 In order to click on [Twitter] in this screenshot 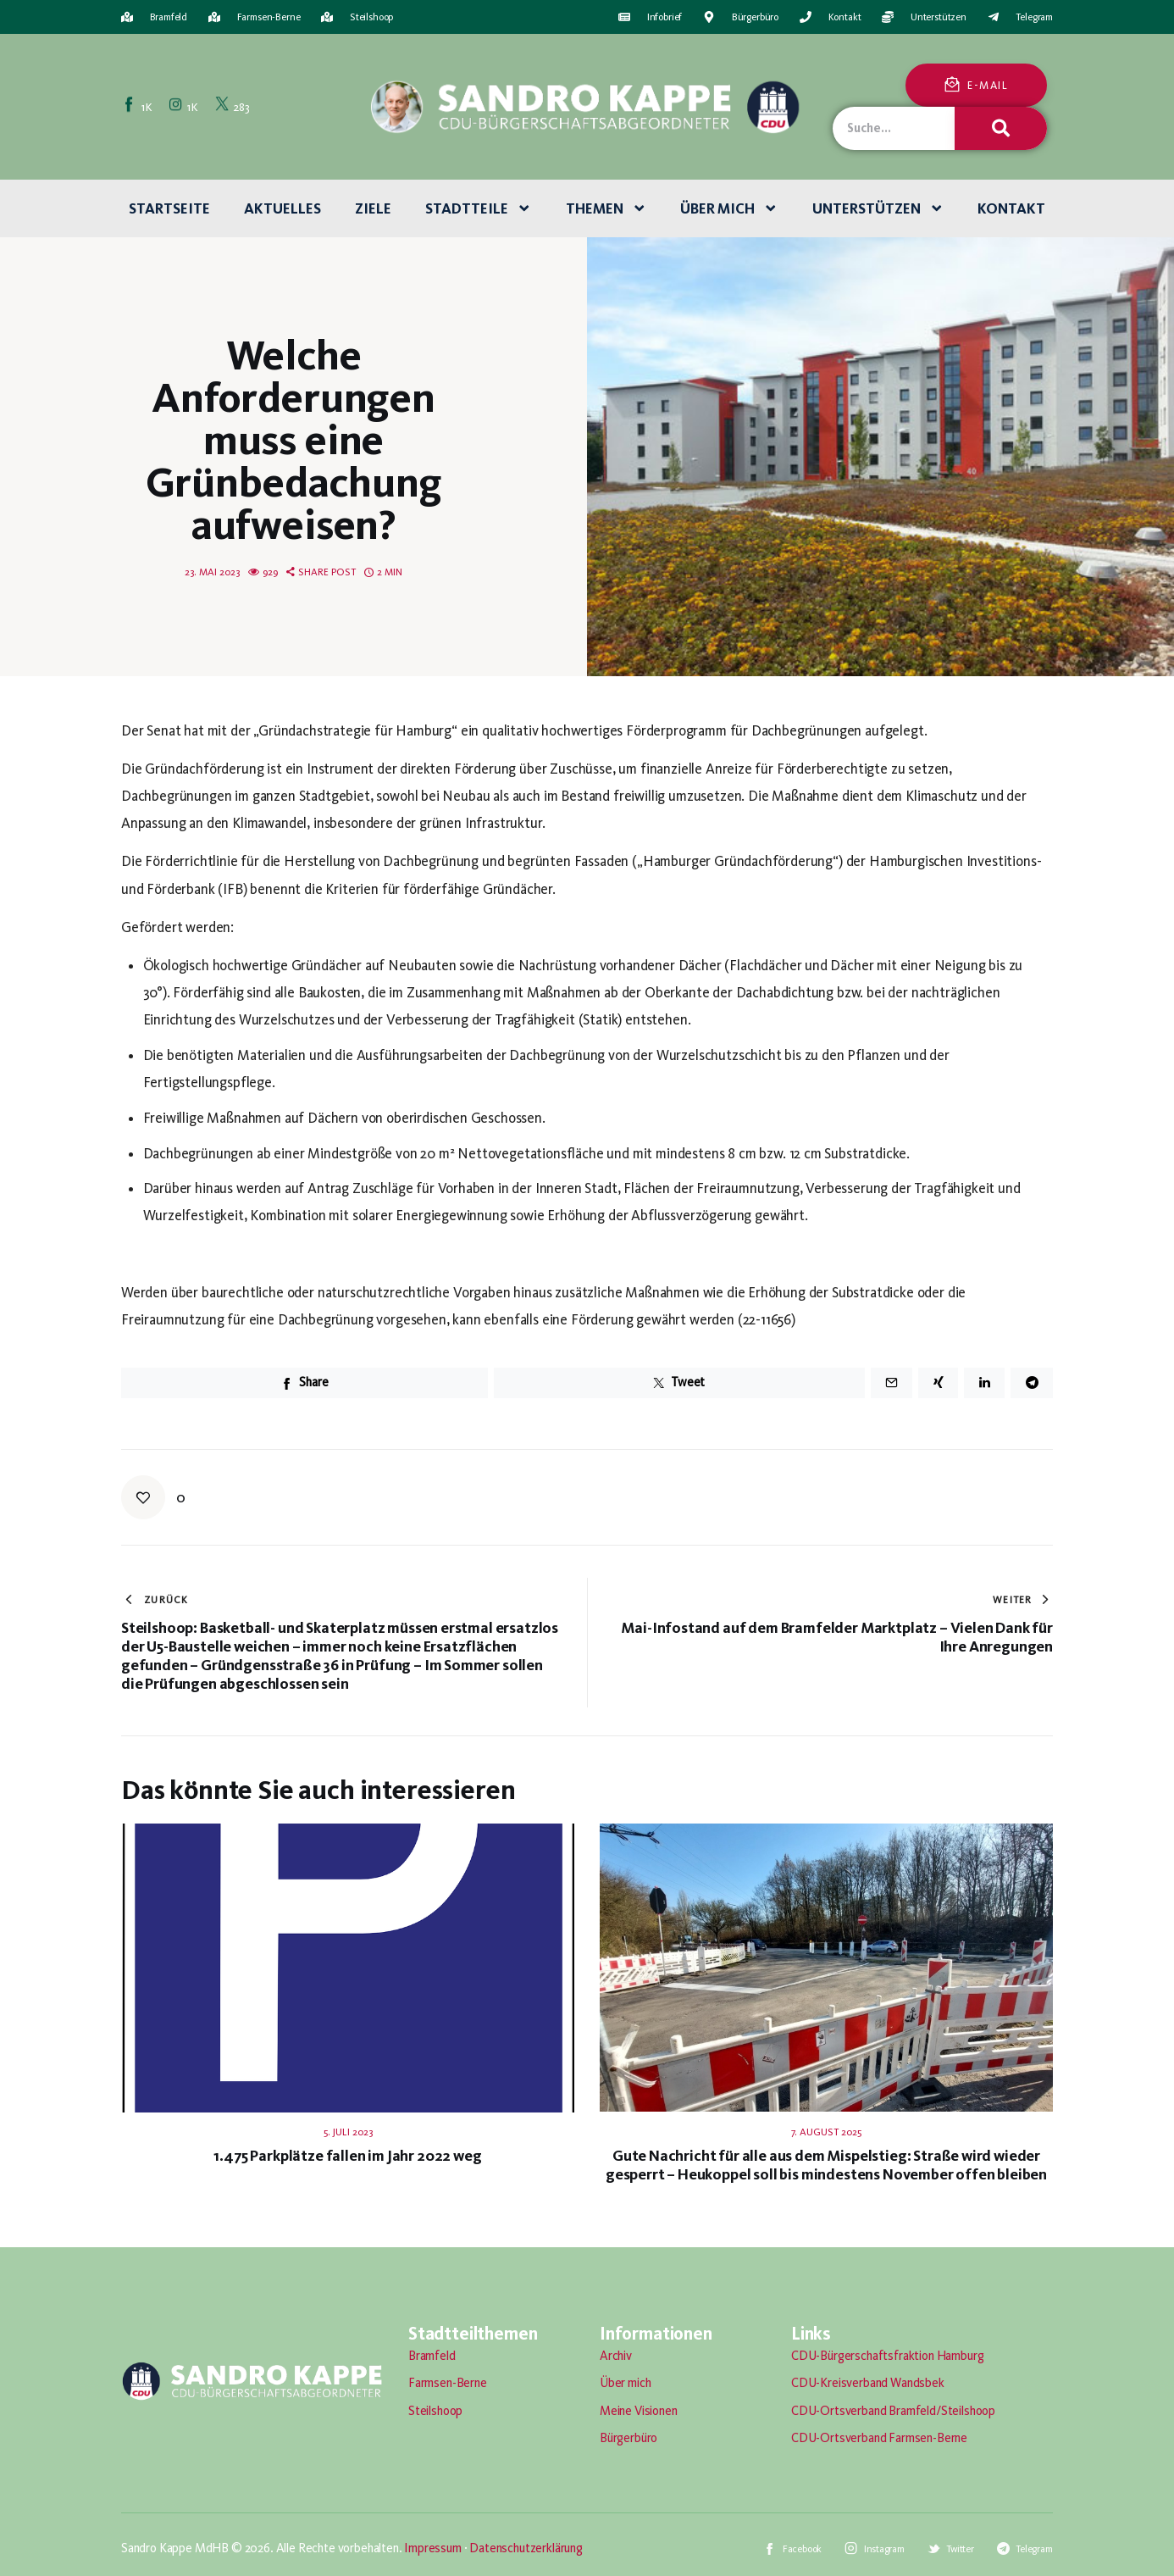, I will do `click(233, 106)`.